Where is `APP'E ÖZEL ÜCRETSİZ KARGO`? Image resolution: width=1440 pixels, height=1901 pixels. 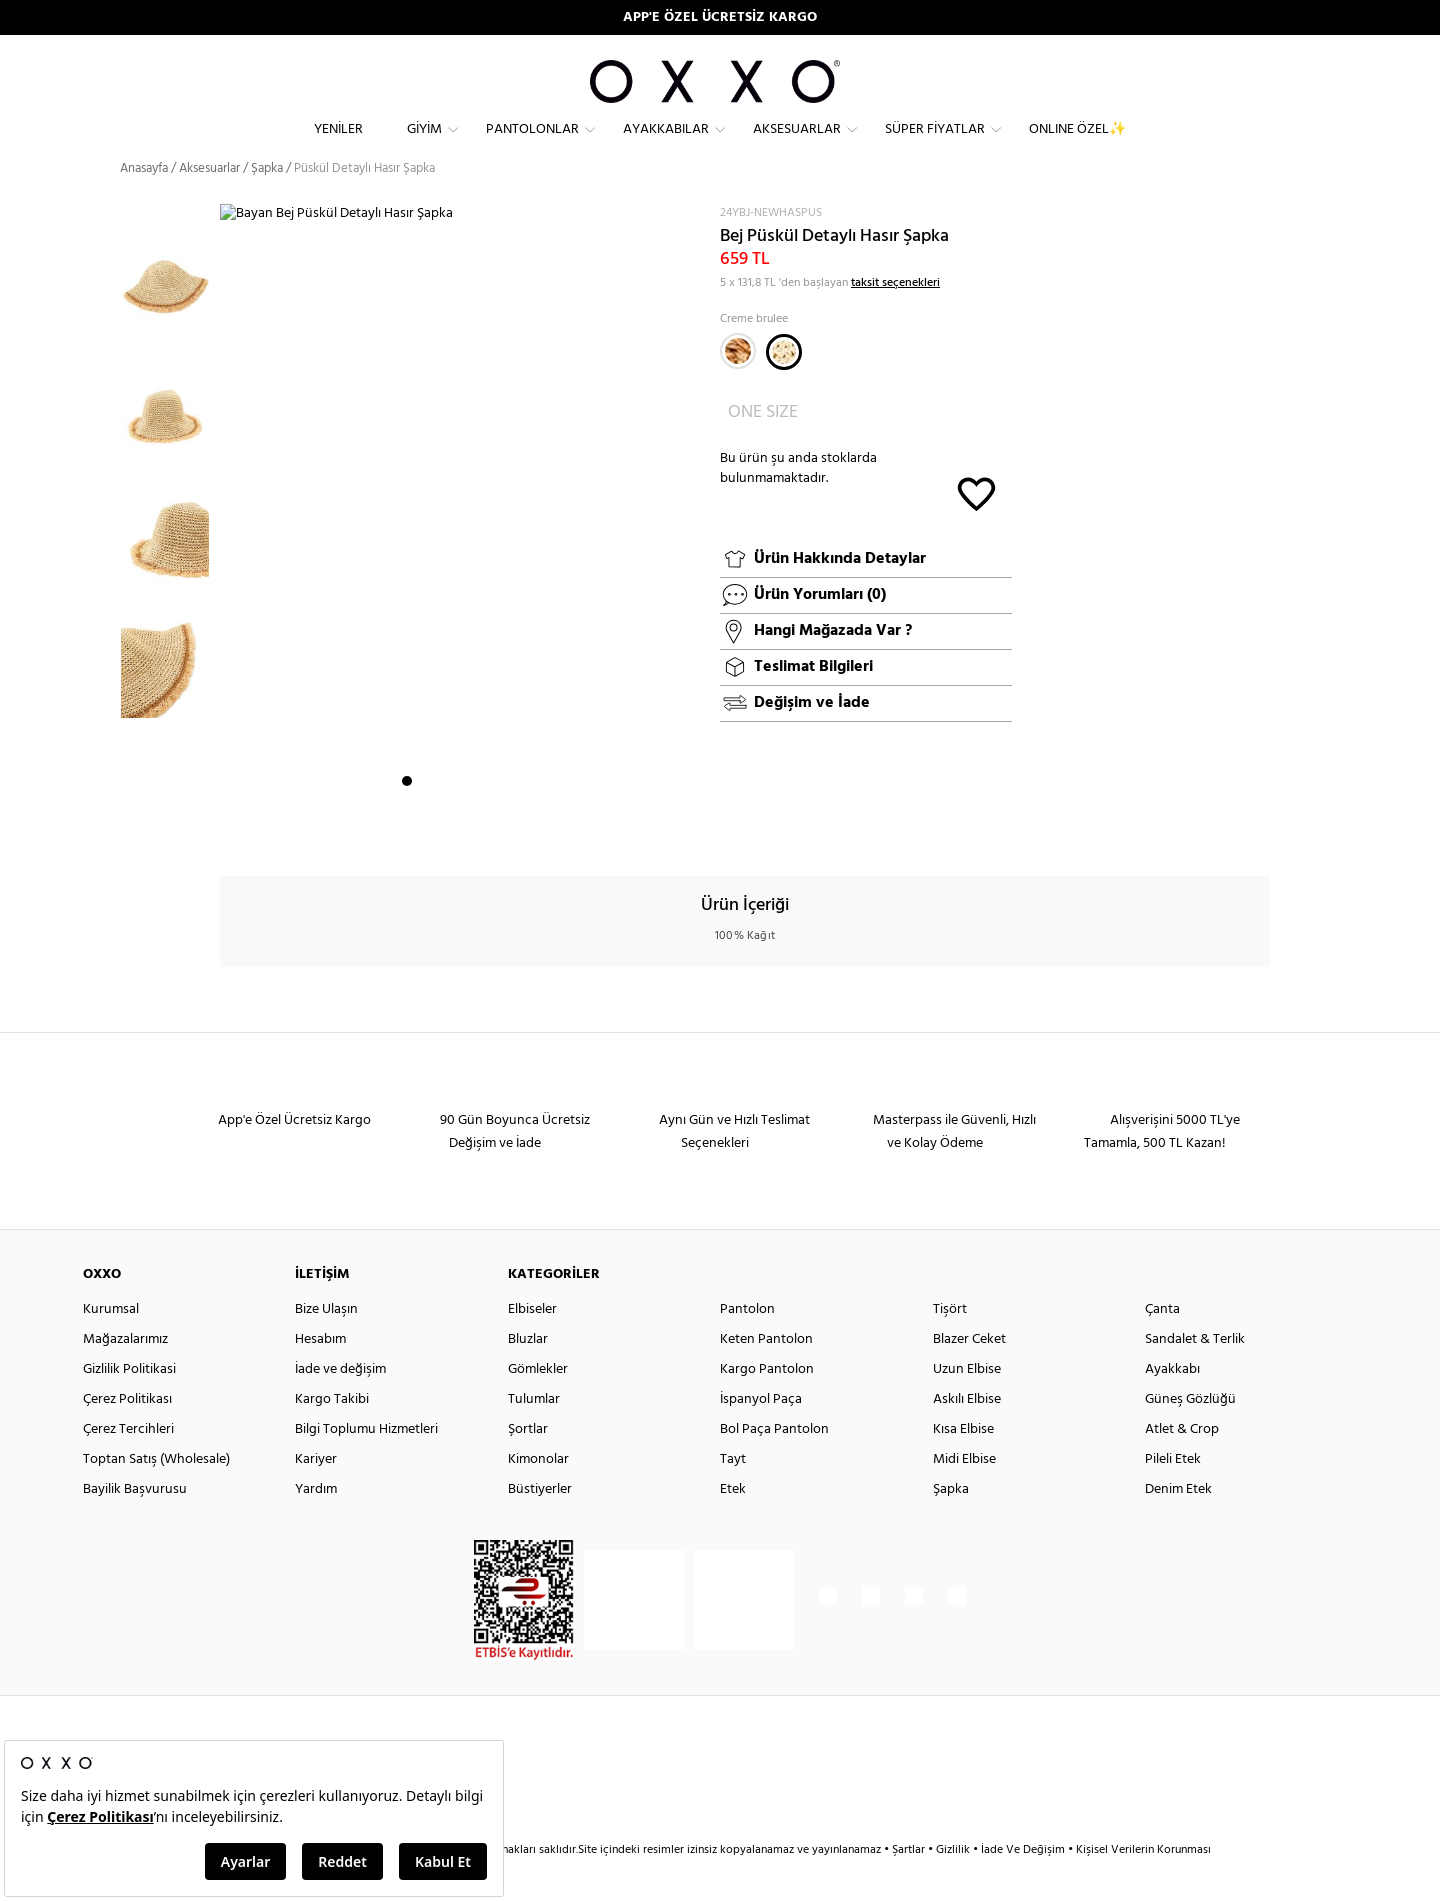 APP'E ÖZEL ÜCRETSİZ KARGO is located at coordinates (720, 17).